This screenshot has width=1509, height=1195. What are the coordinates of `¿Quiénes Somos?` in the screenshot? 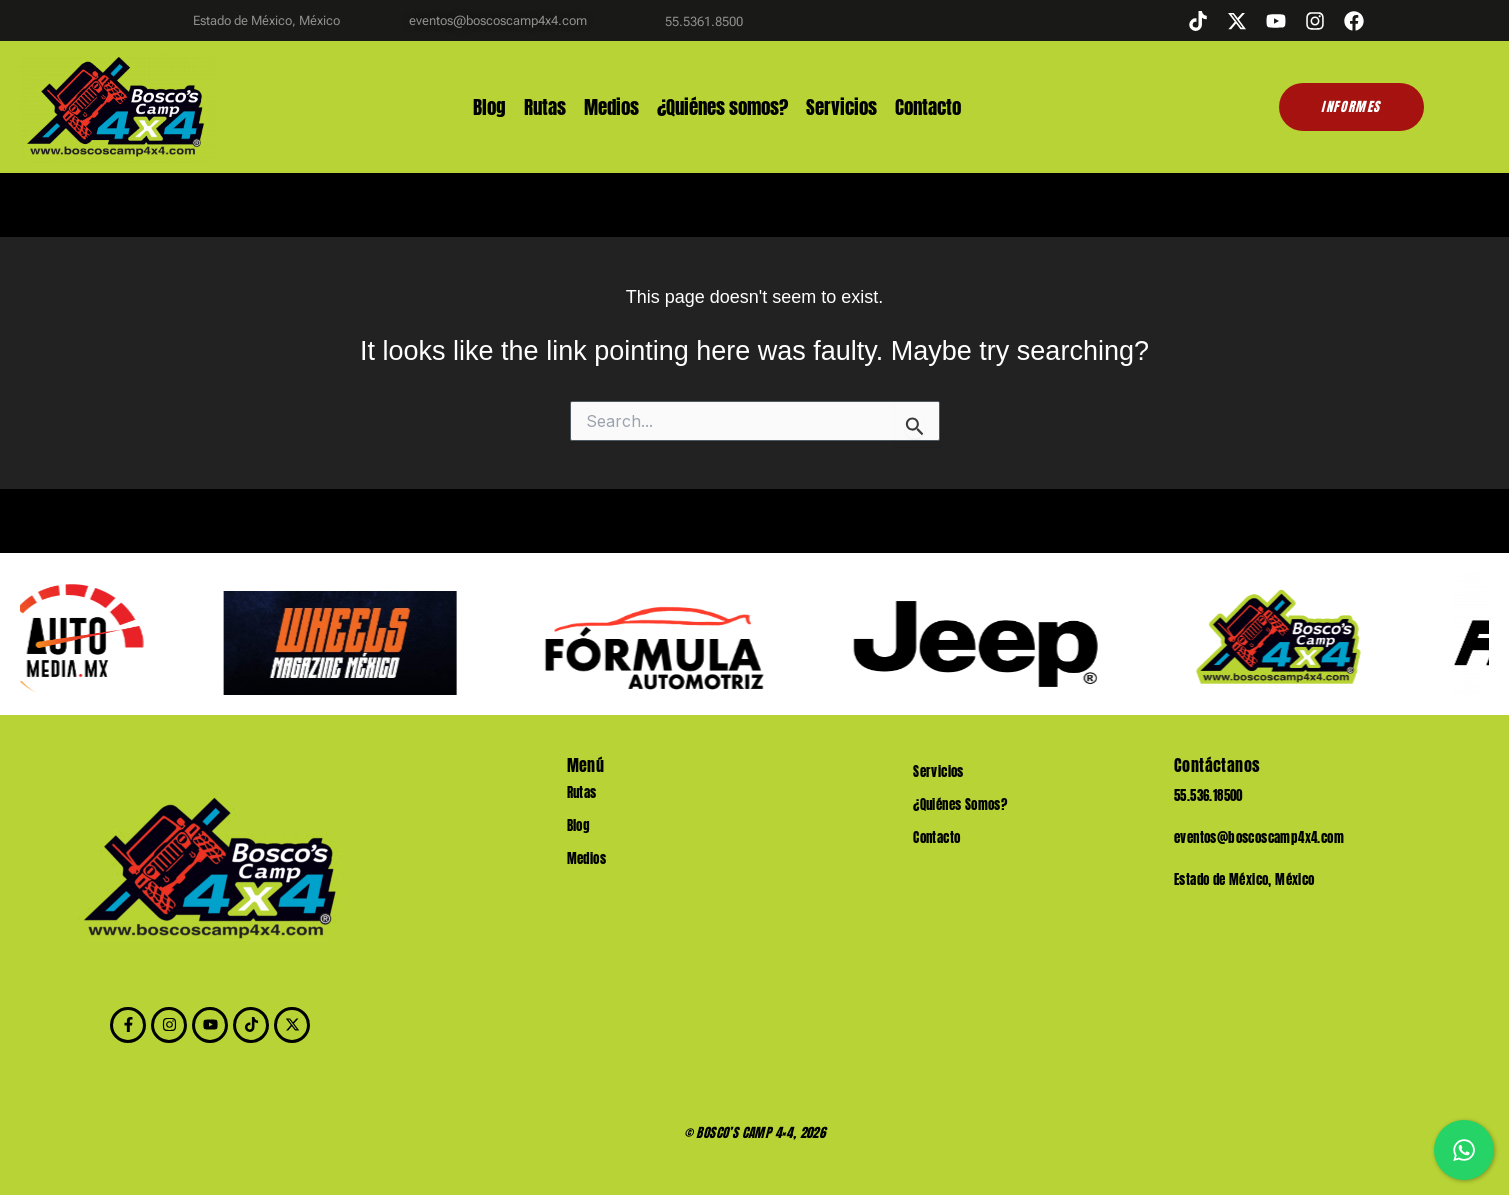 It's located at (960, 804).